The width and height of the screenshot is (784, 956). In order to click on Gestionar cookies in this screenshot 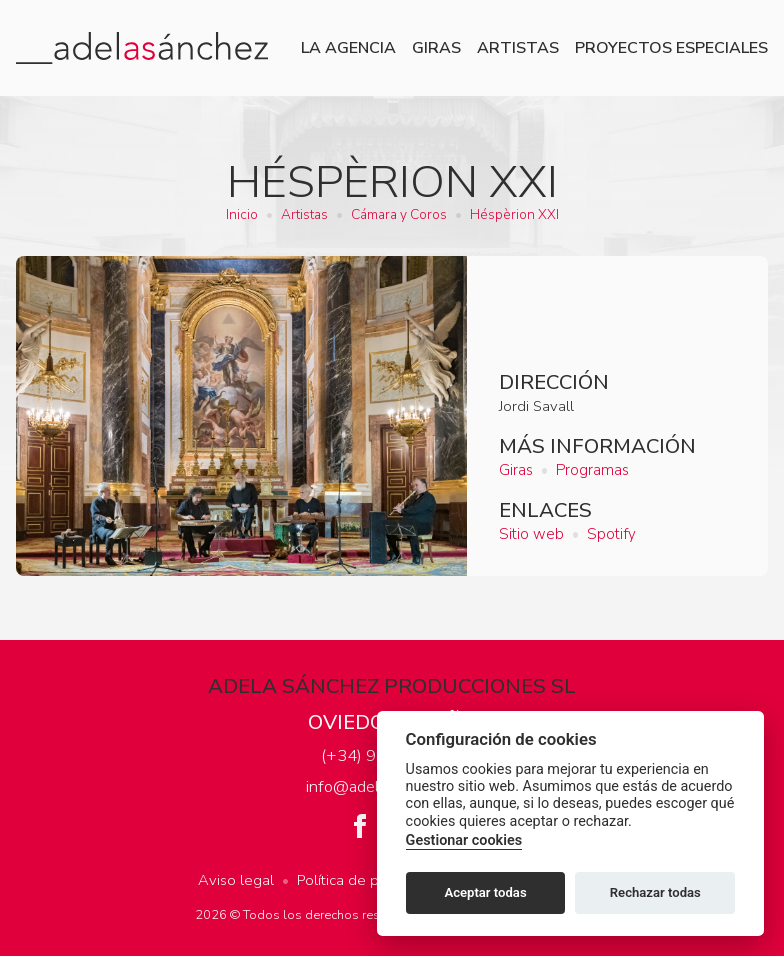, I will do `click(464, 840)`.